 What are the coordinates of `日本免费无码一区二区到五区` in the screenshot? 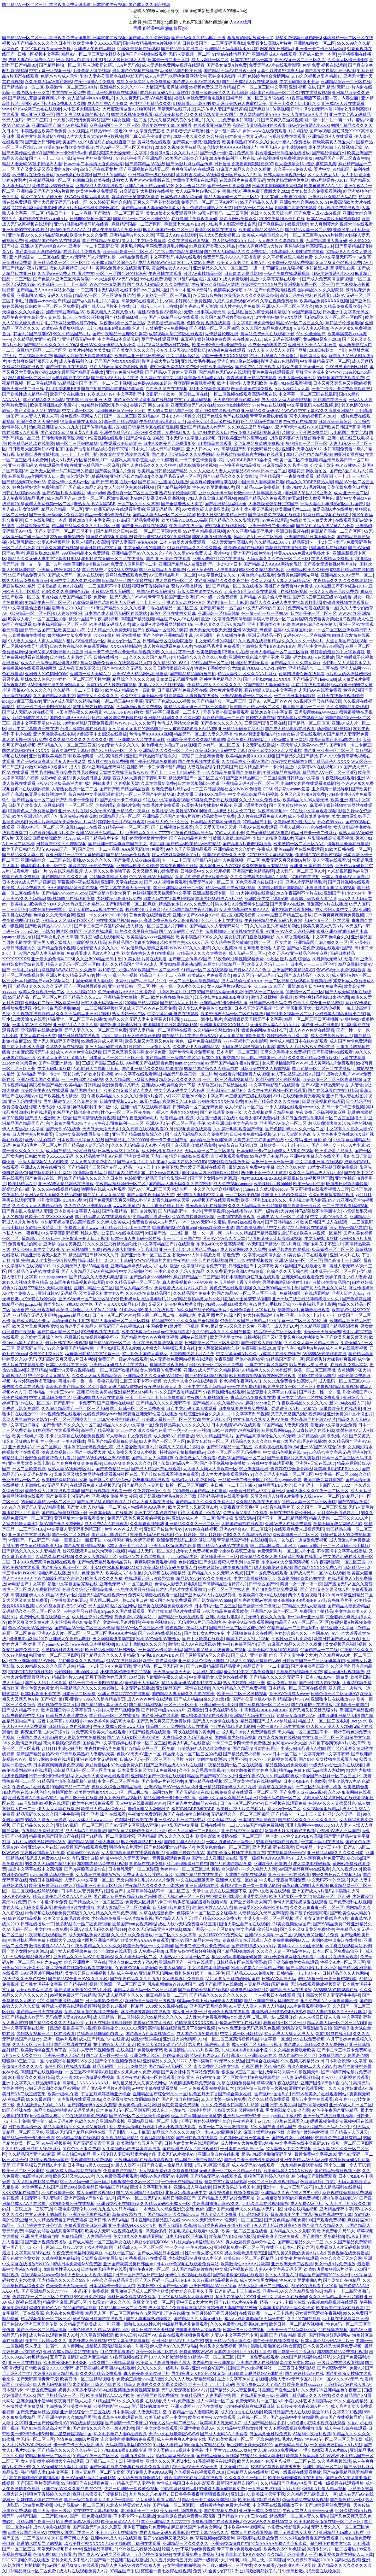 It's located at (123, 2110).